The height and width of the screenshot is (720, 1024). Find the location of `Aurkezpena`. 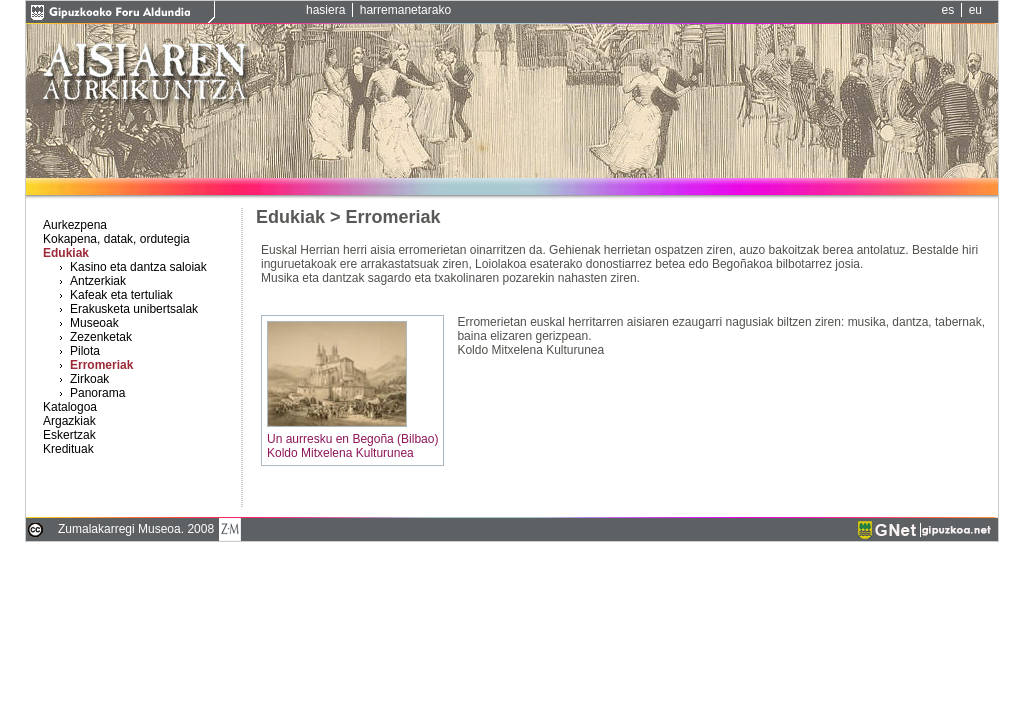

Aurkezpena is located at coordinates (75, 225).